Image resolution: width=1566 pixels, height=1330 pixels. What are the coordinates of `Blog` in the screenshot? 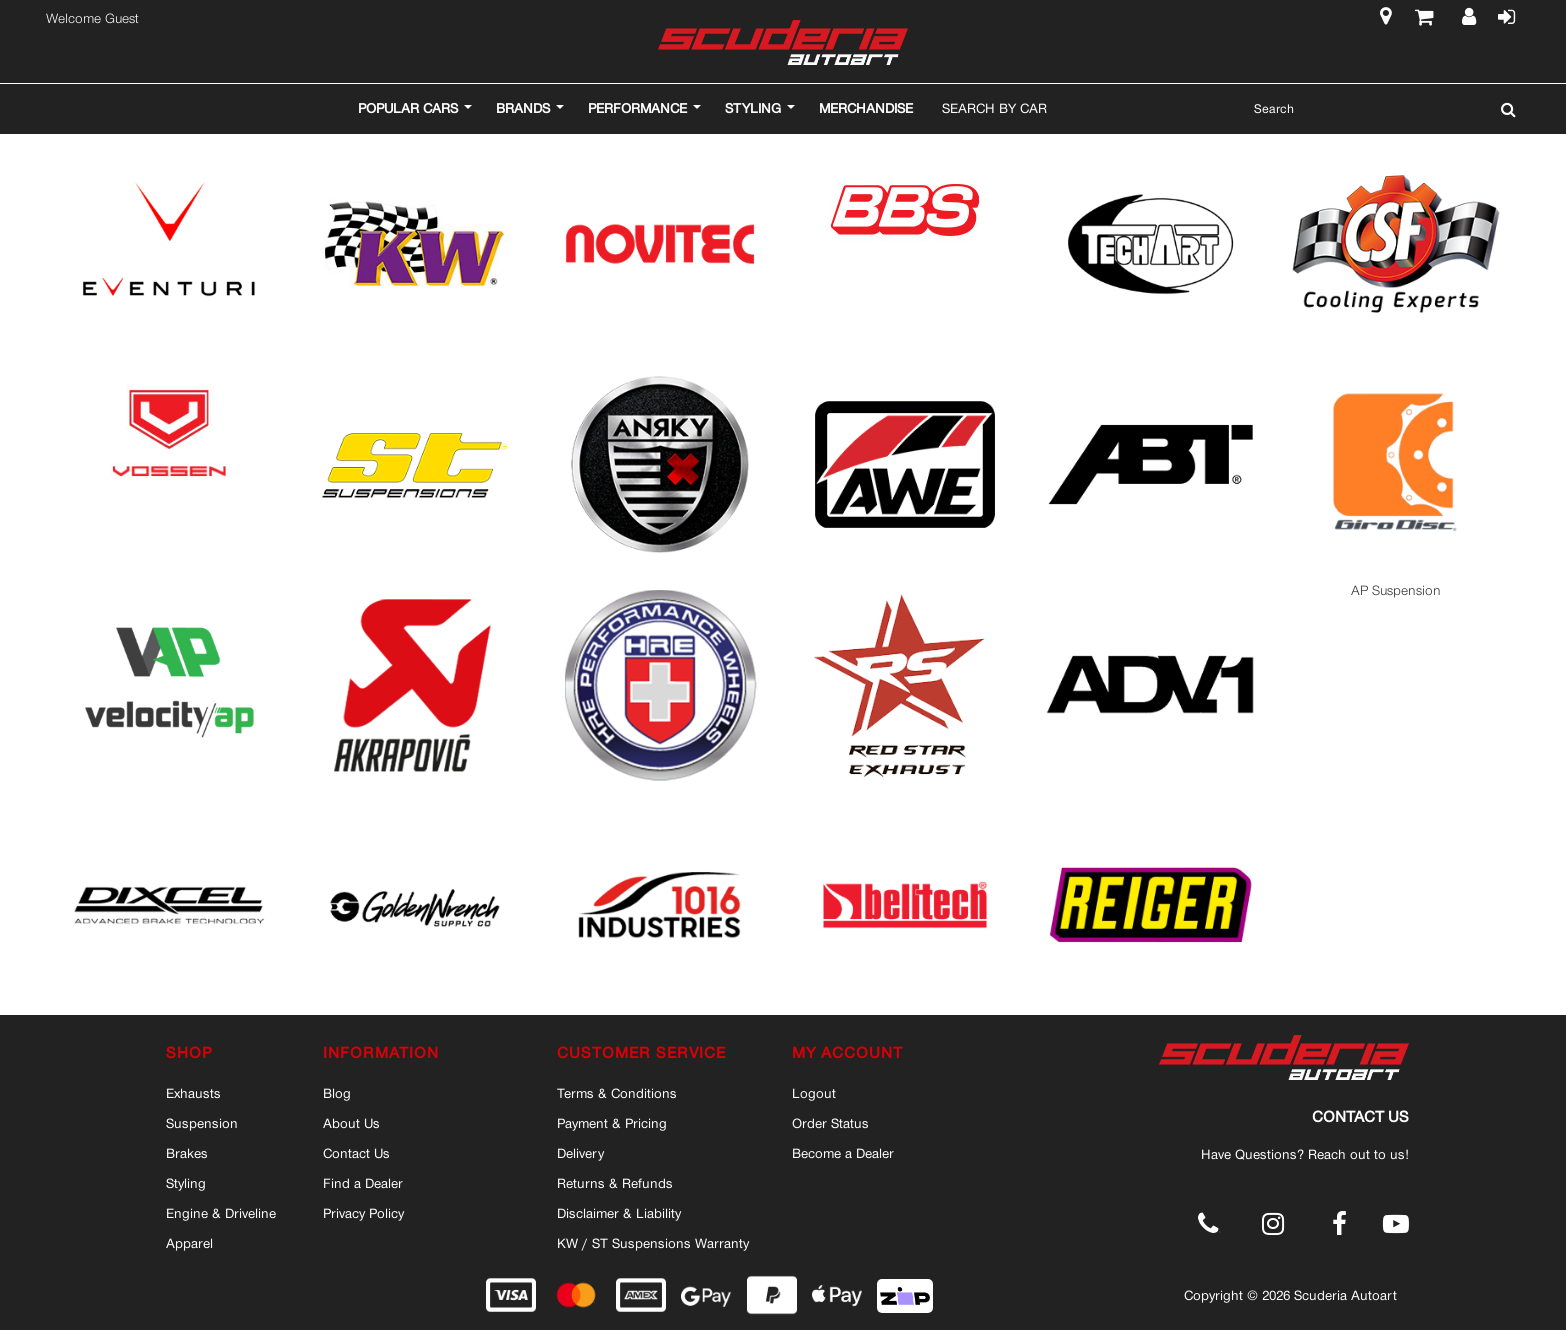 It's located at (337, 1093).